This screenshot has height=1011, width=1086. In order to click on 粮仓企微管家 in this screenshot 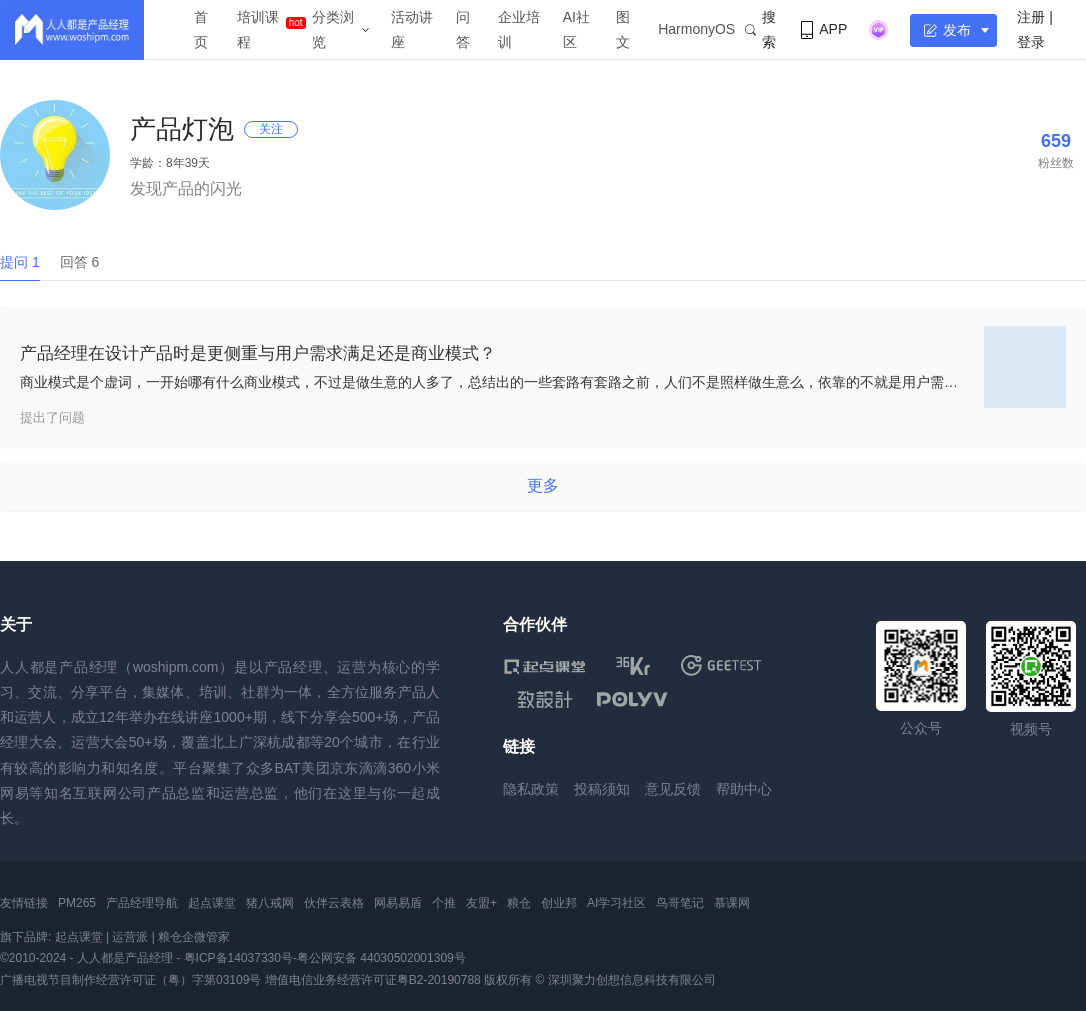, I will do `click(194, 937)`.